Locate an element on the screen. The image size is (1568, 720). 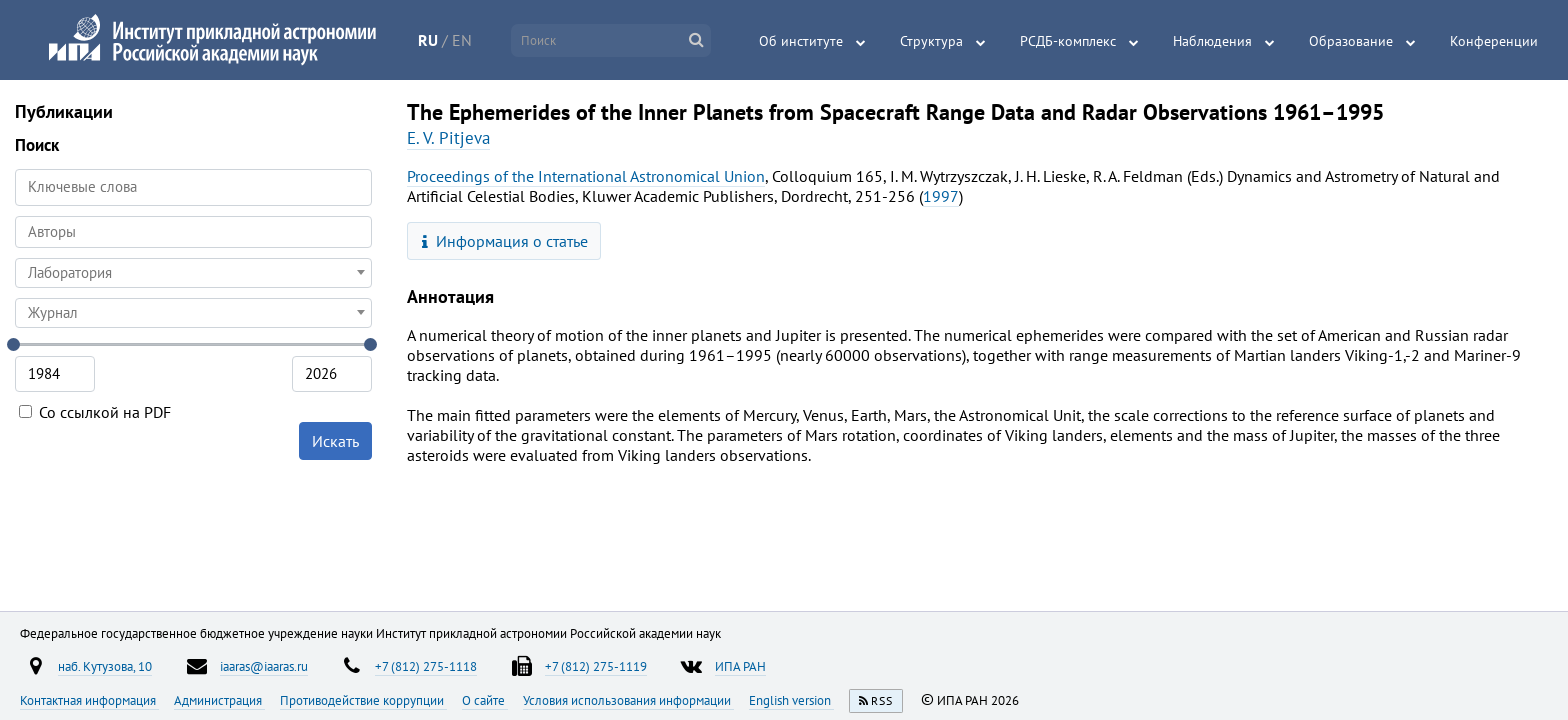
Proceedings of the International Astronomical Union is located at coordinates (586, 176).